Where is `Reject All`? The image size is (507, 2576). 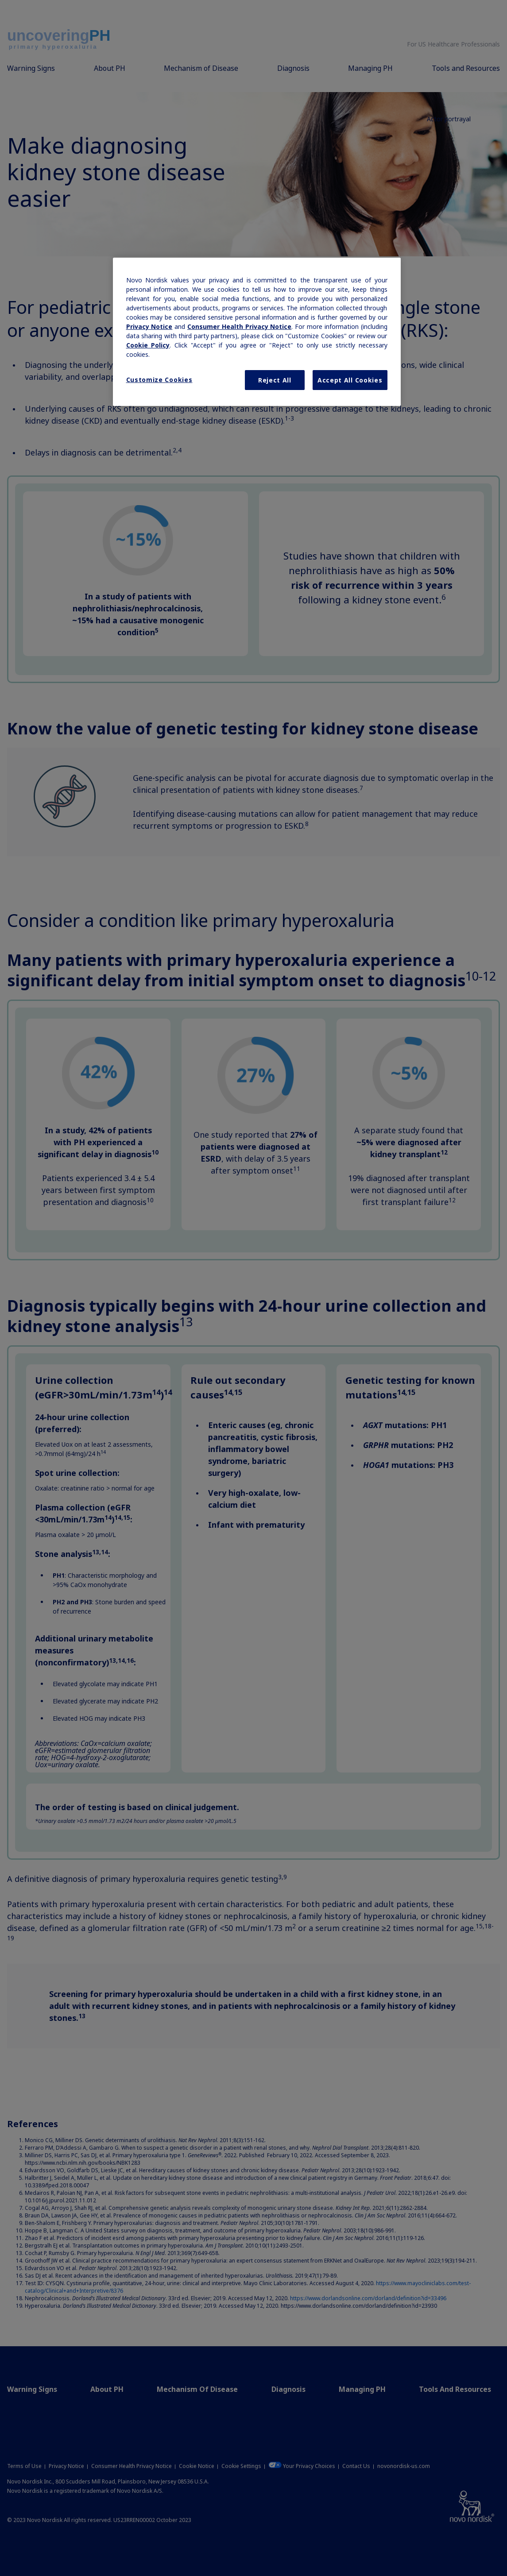
Reject All is located at coordinates (274, 380).